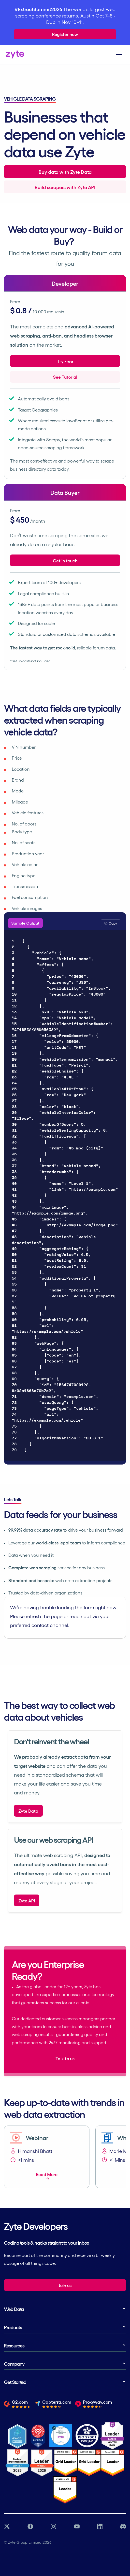  Describe the element at coordinates (87, 2435) in the screenshot. I see `[ISO 27001 Certification]` at that location.